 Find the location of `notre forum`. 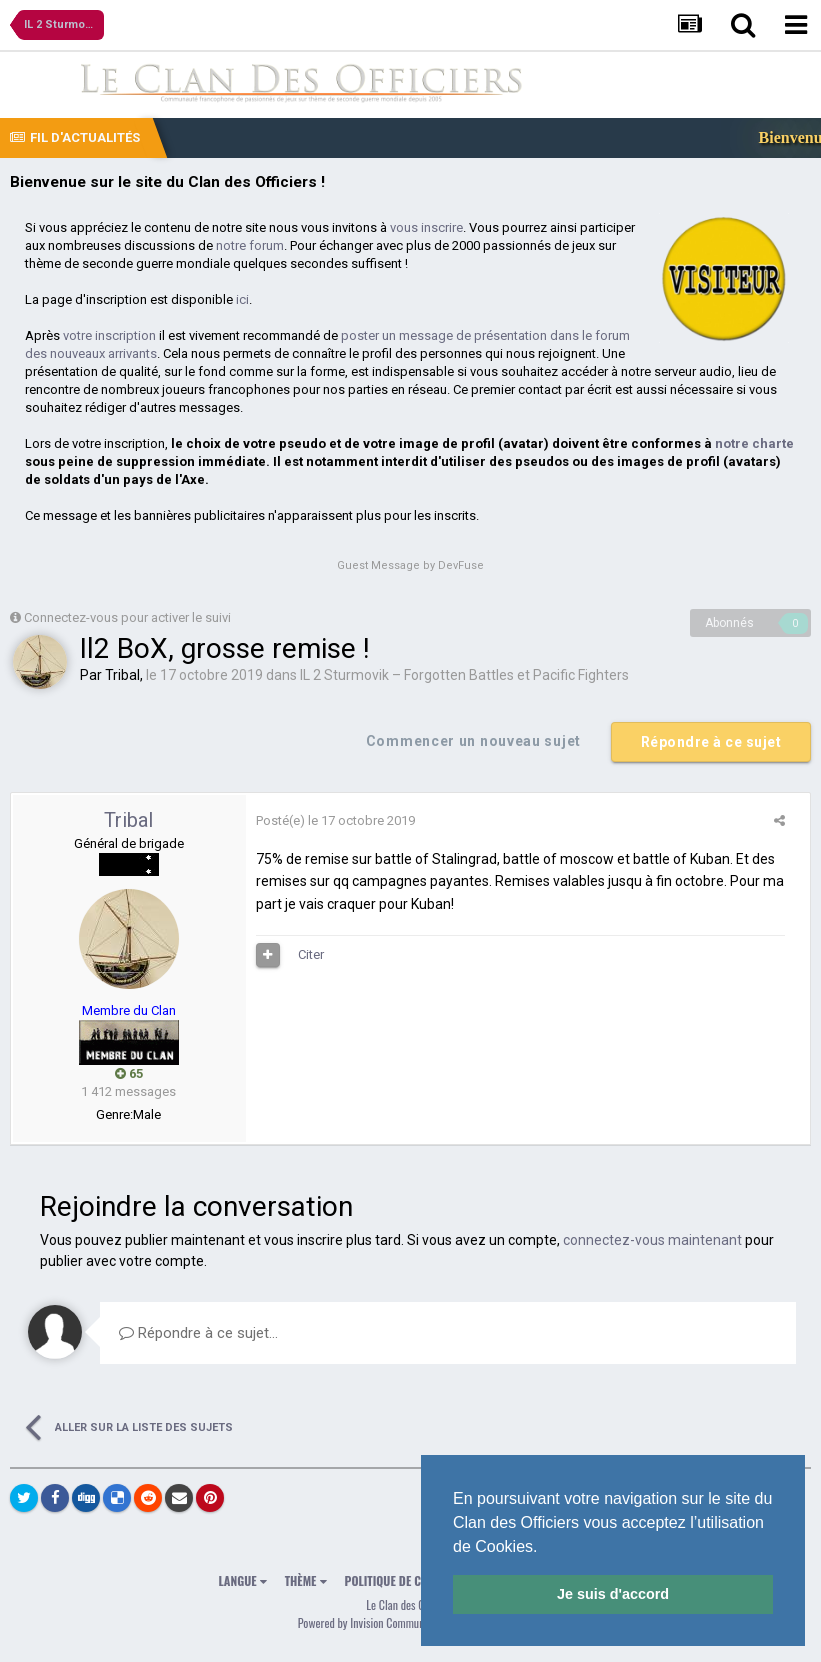

notre forum is located at coordinates (250, 245).